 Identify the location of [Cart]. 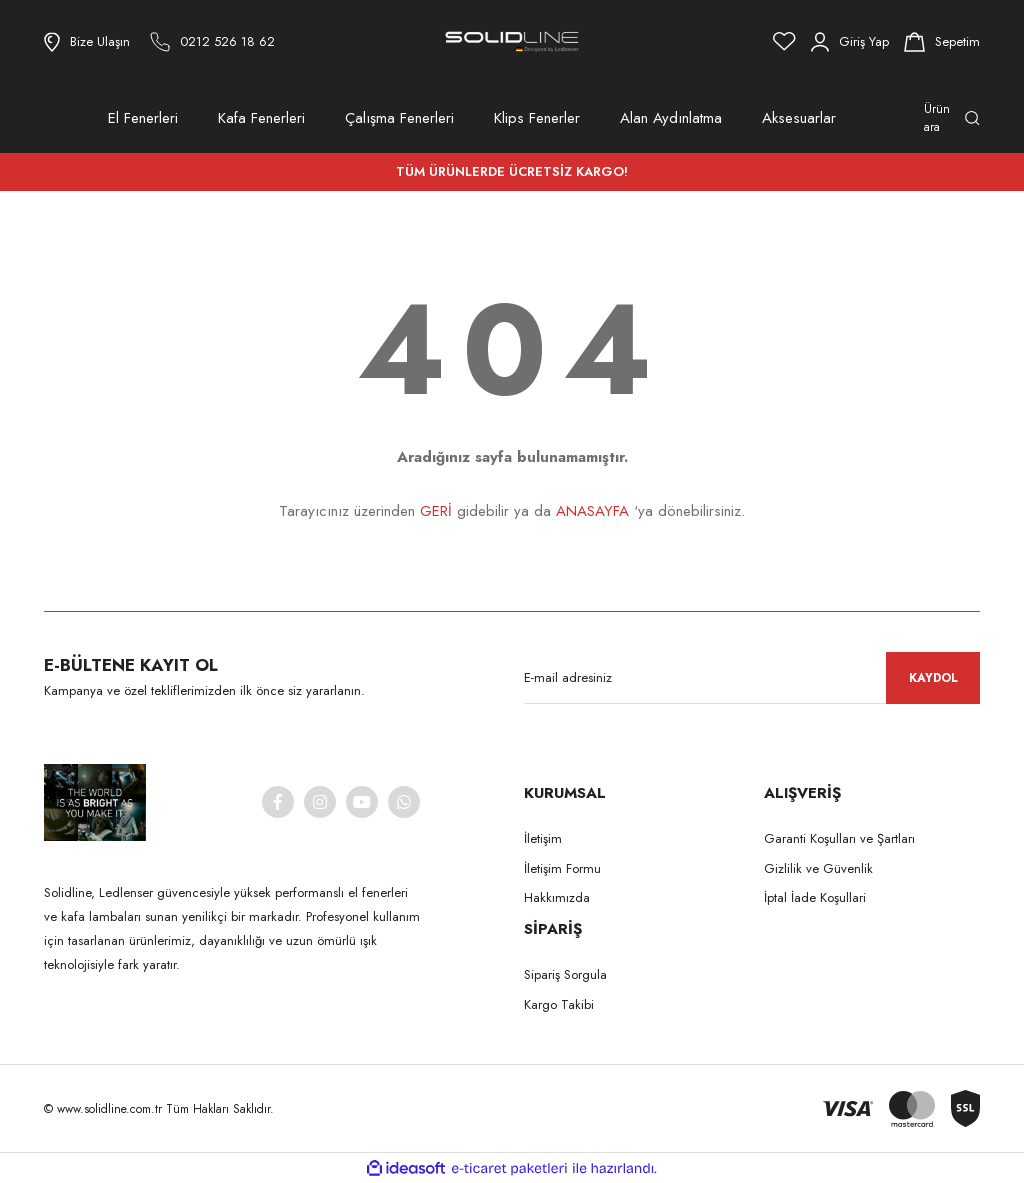
(942, 42).